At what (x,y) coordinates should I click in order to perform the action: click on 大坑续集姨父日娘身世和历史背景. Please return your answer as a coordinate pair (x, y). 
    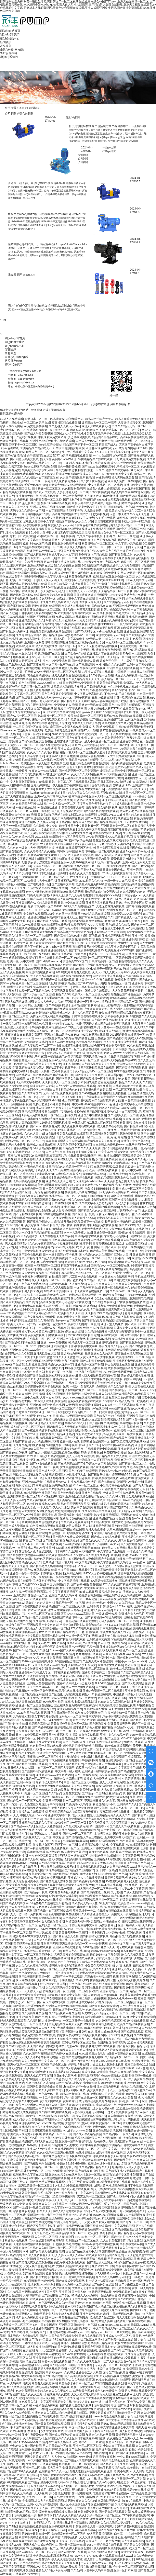
    Looking at the image, I should click on (84, 910).